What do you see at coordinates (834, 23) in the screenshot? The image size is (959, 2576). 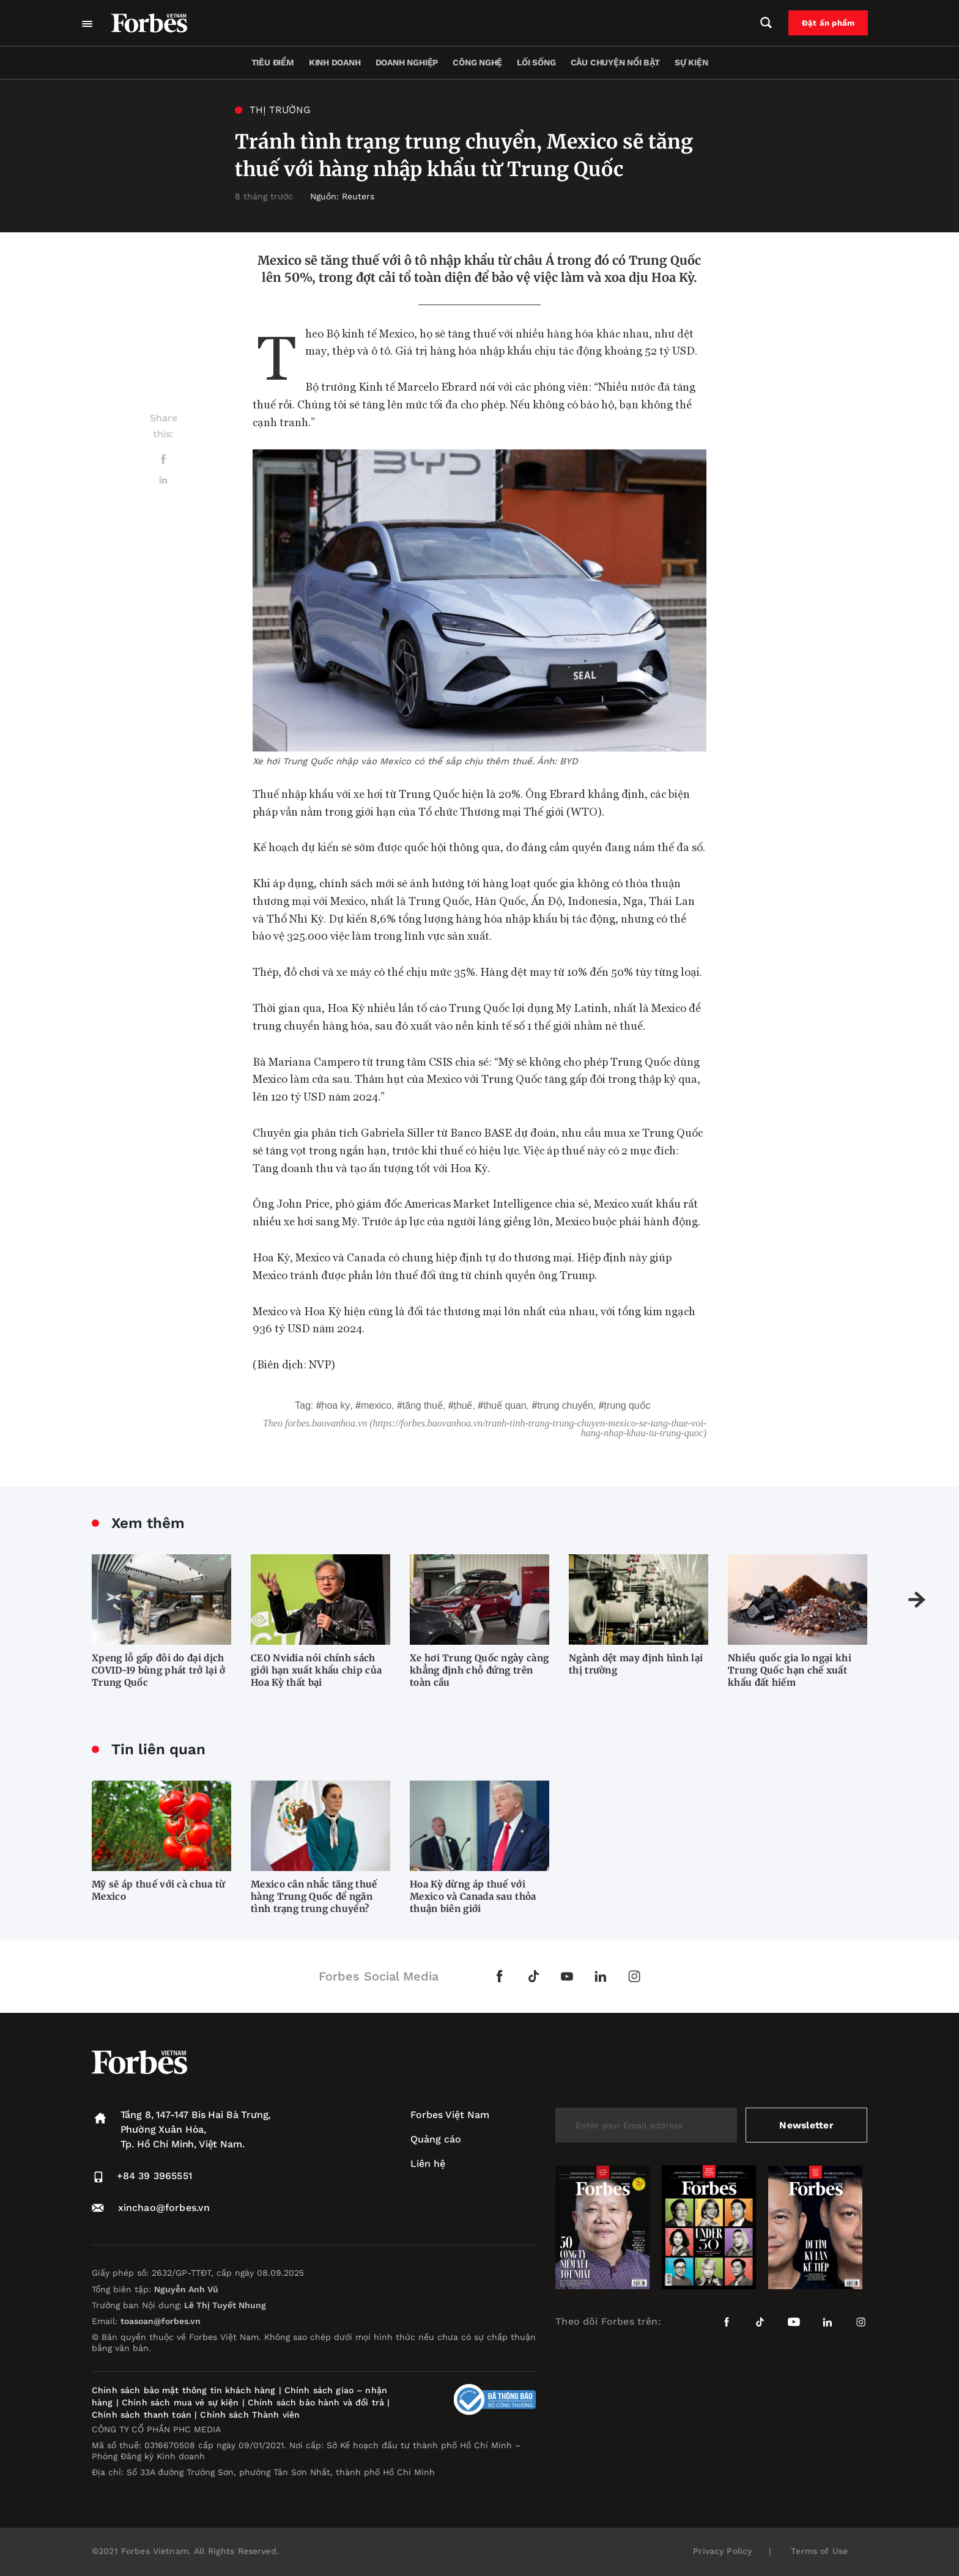 I see `Đặt ấn phẩm` at bounding box center [834, 23].